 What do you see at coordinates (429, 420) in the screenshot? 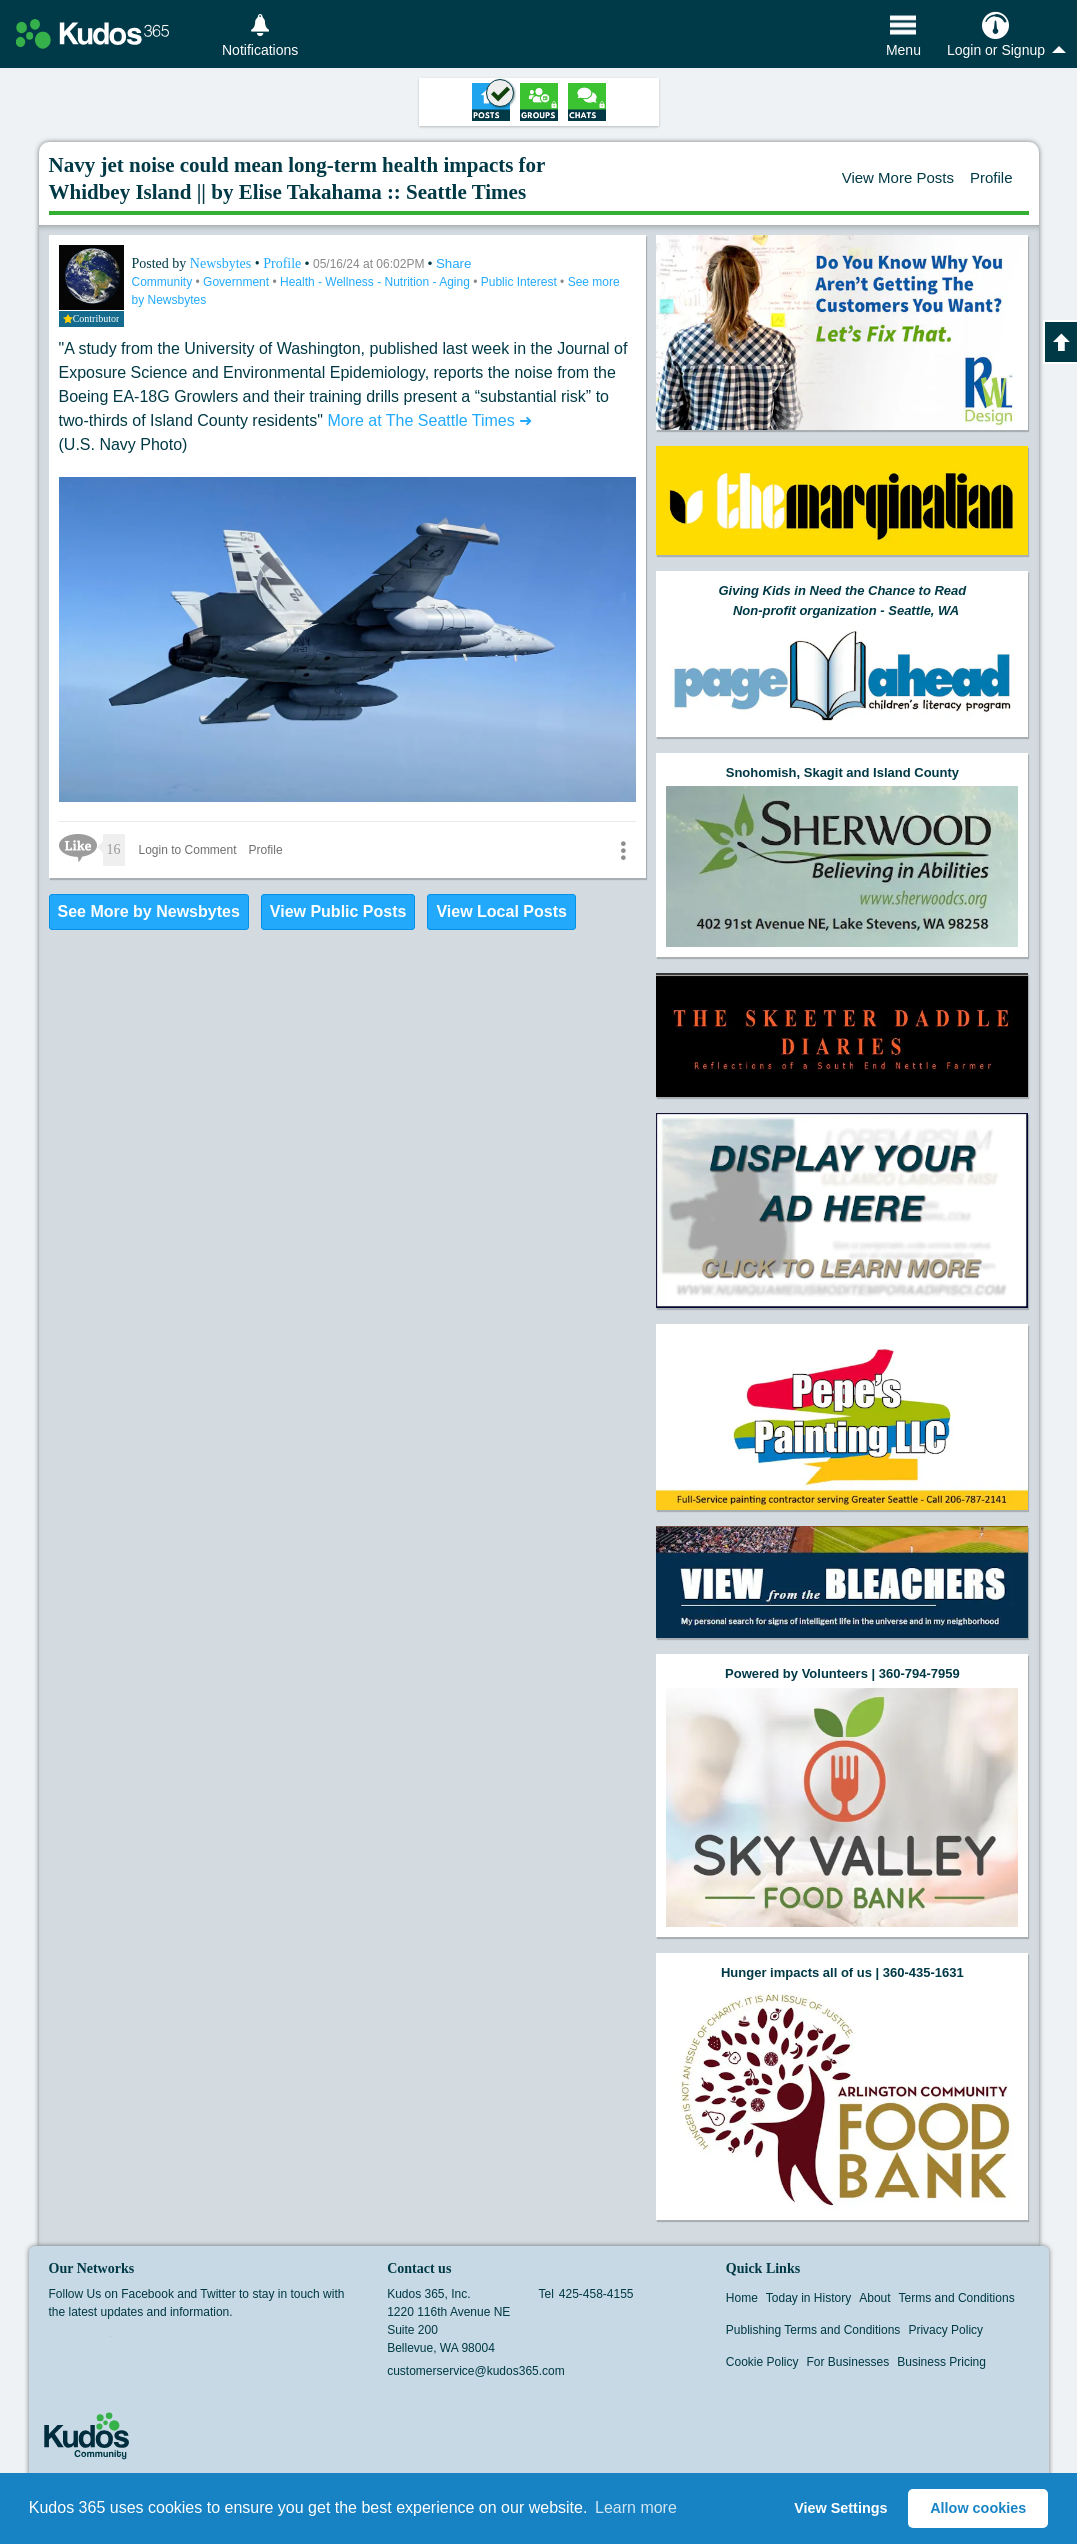
I see `More at The Seattle Times ➜` at bounding box center [429, 420].